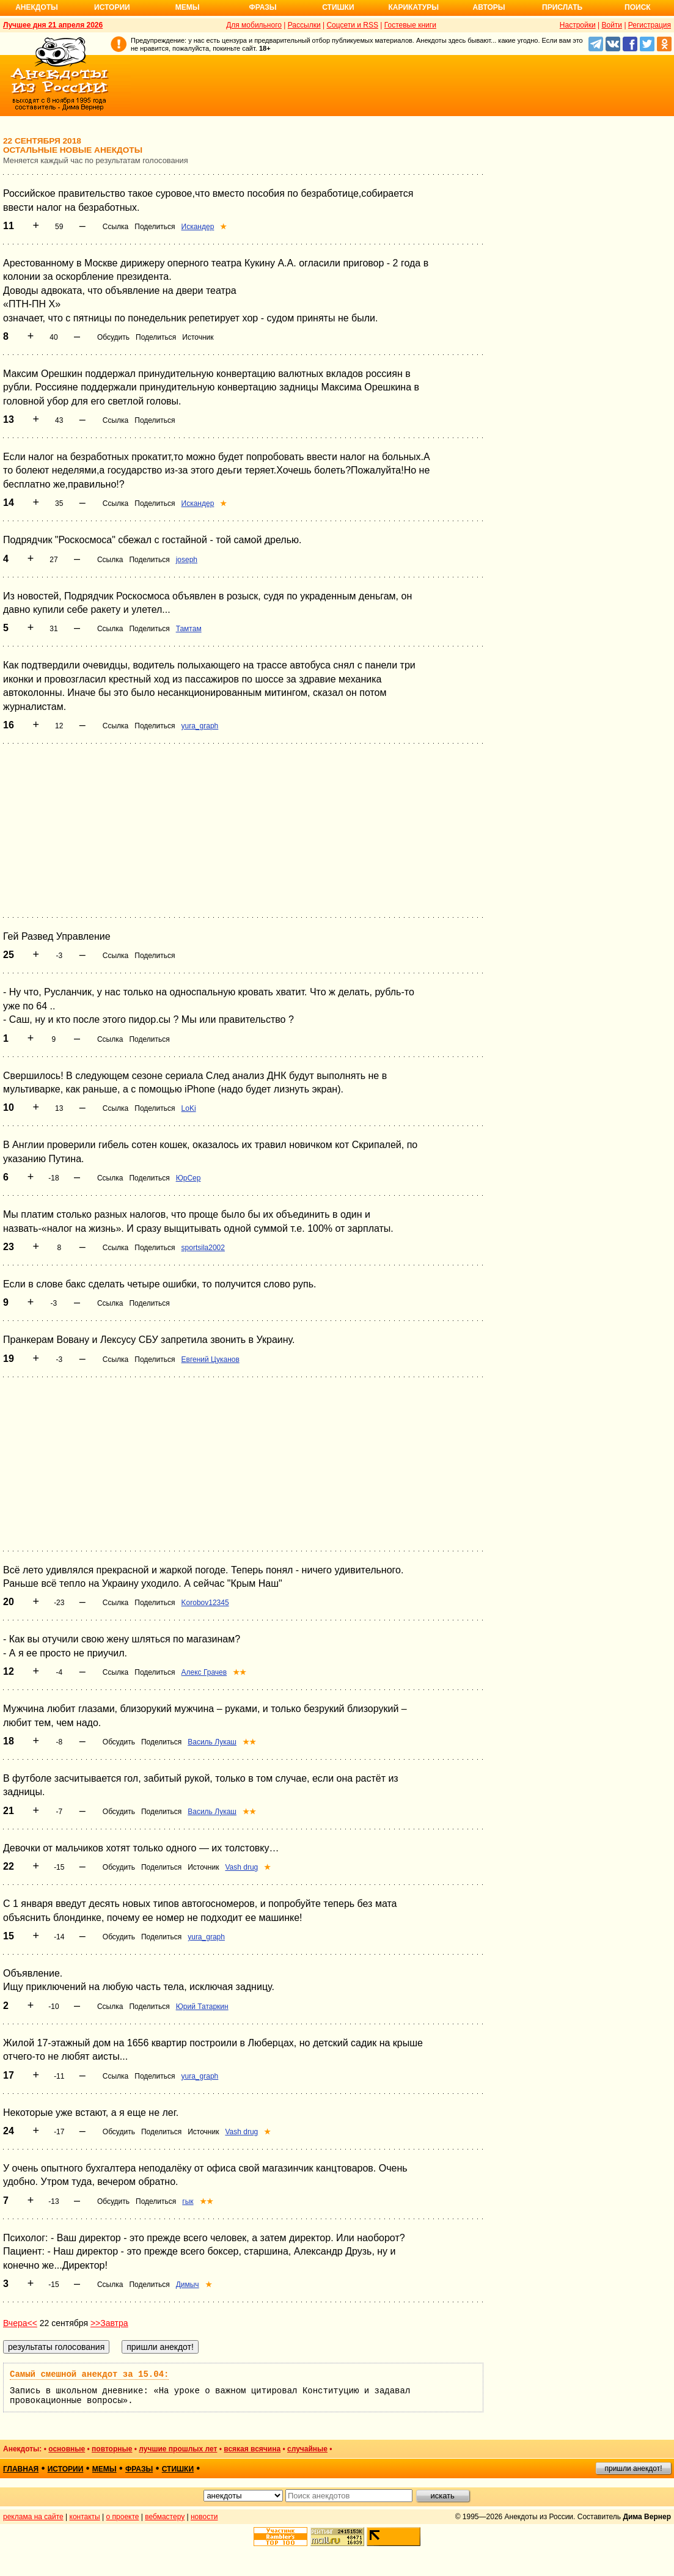 The width and height of the screenshot is (674, 2576). Describe the element at coordinates (53, 25) in the screenshot. I see `Лучшее дня 21 апреля 2026` at that location.